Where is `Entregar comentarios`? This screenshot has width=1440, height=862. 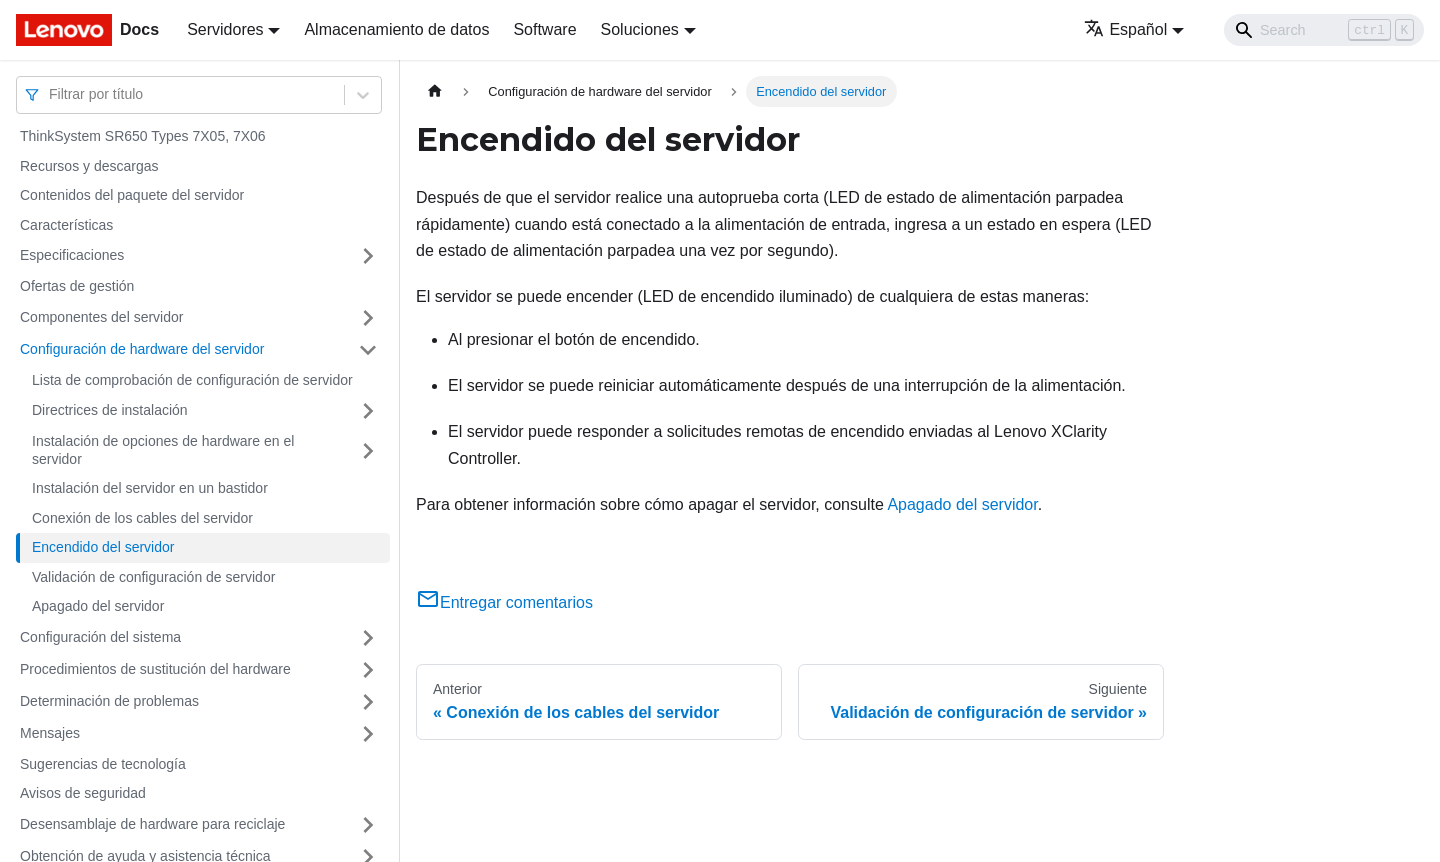 Entregar comentarios is located at coordinates (504, 602).